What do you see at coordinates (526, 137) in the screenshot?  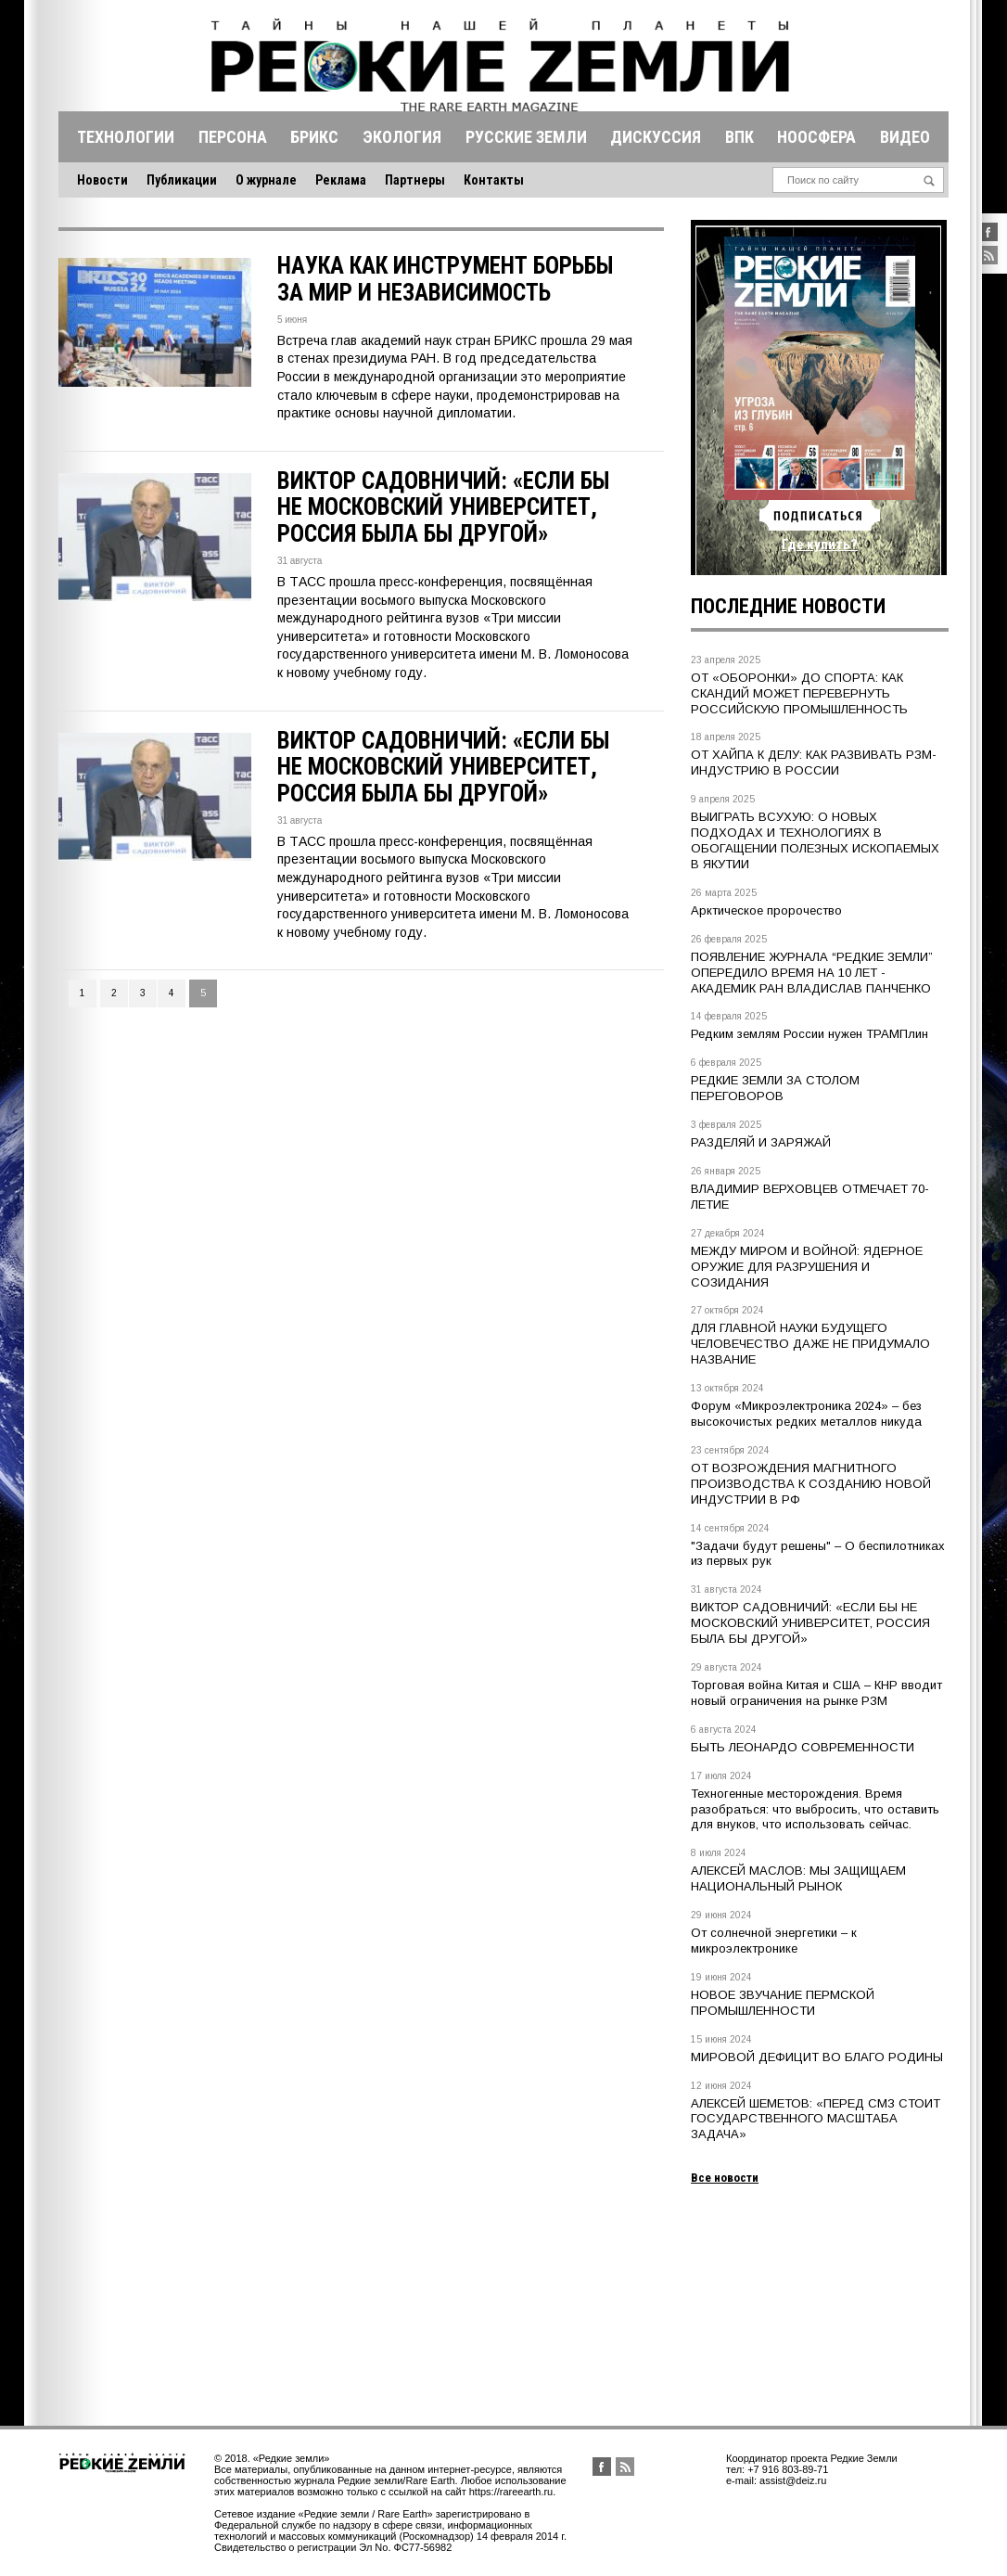 I see `Русские земли` at bounding box center [526, 137].